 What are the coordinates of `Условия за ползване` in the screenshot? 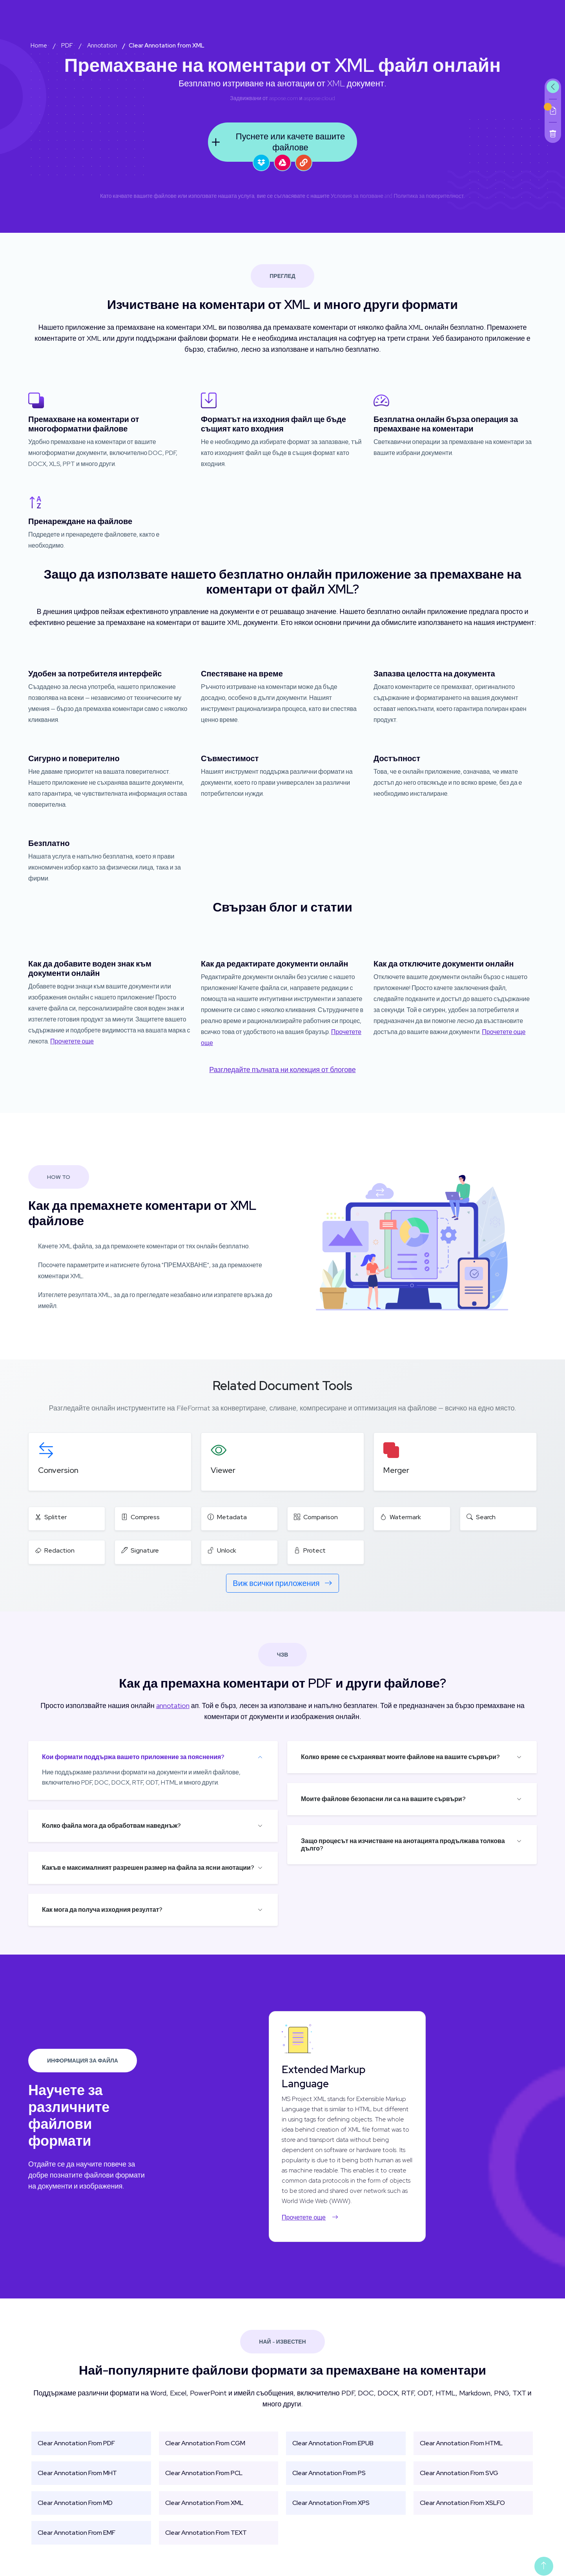 It's located at (357, 195).